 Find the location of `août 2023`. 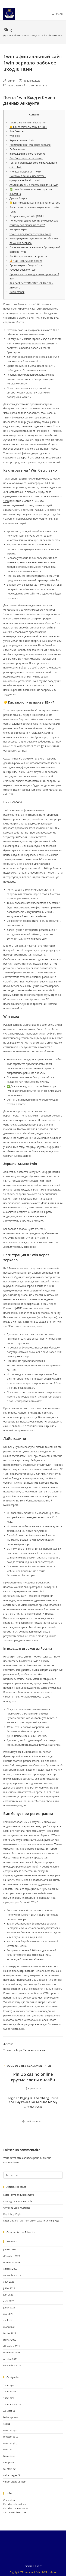

août 2023 is located at coordinates (8, 2281).